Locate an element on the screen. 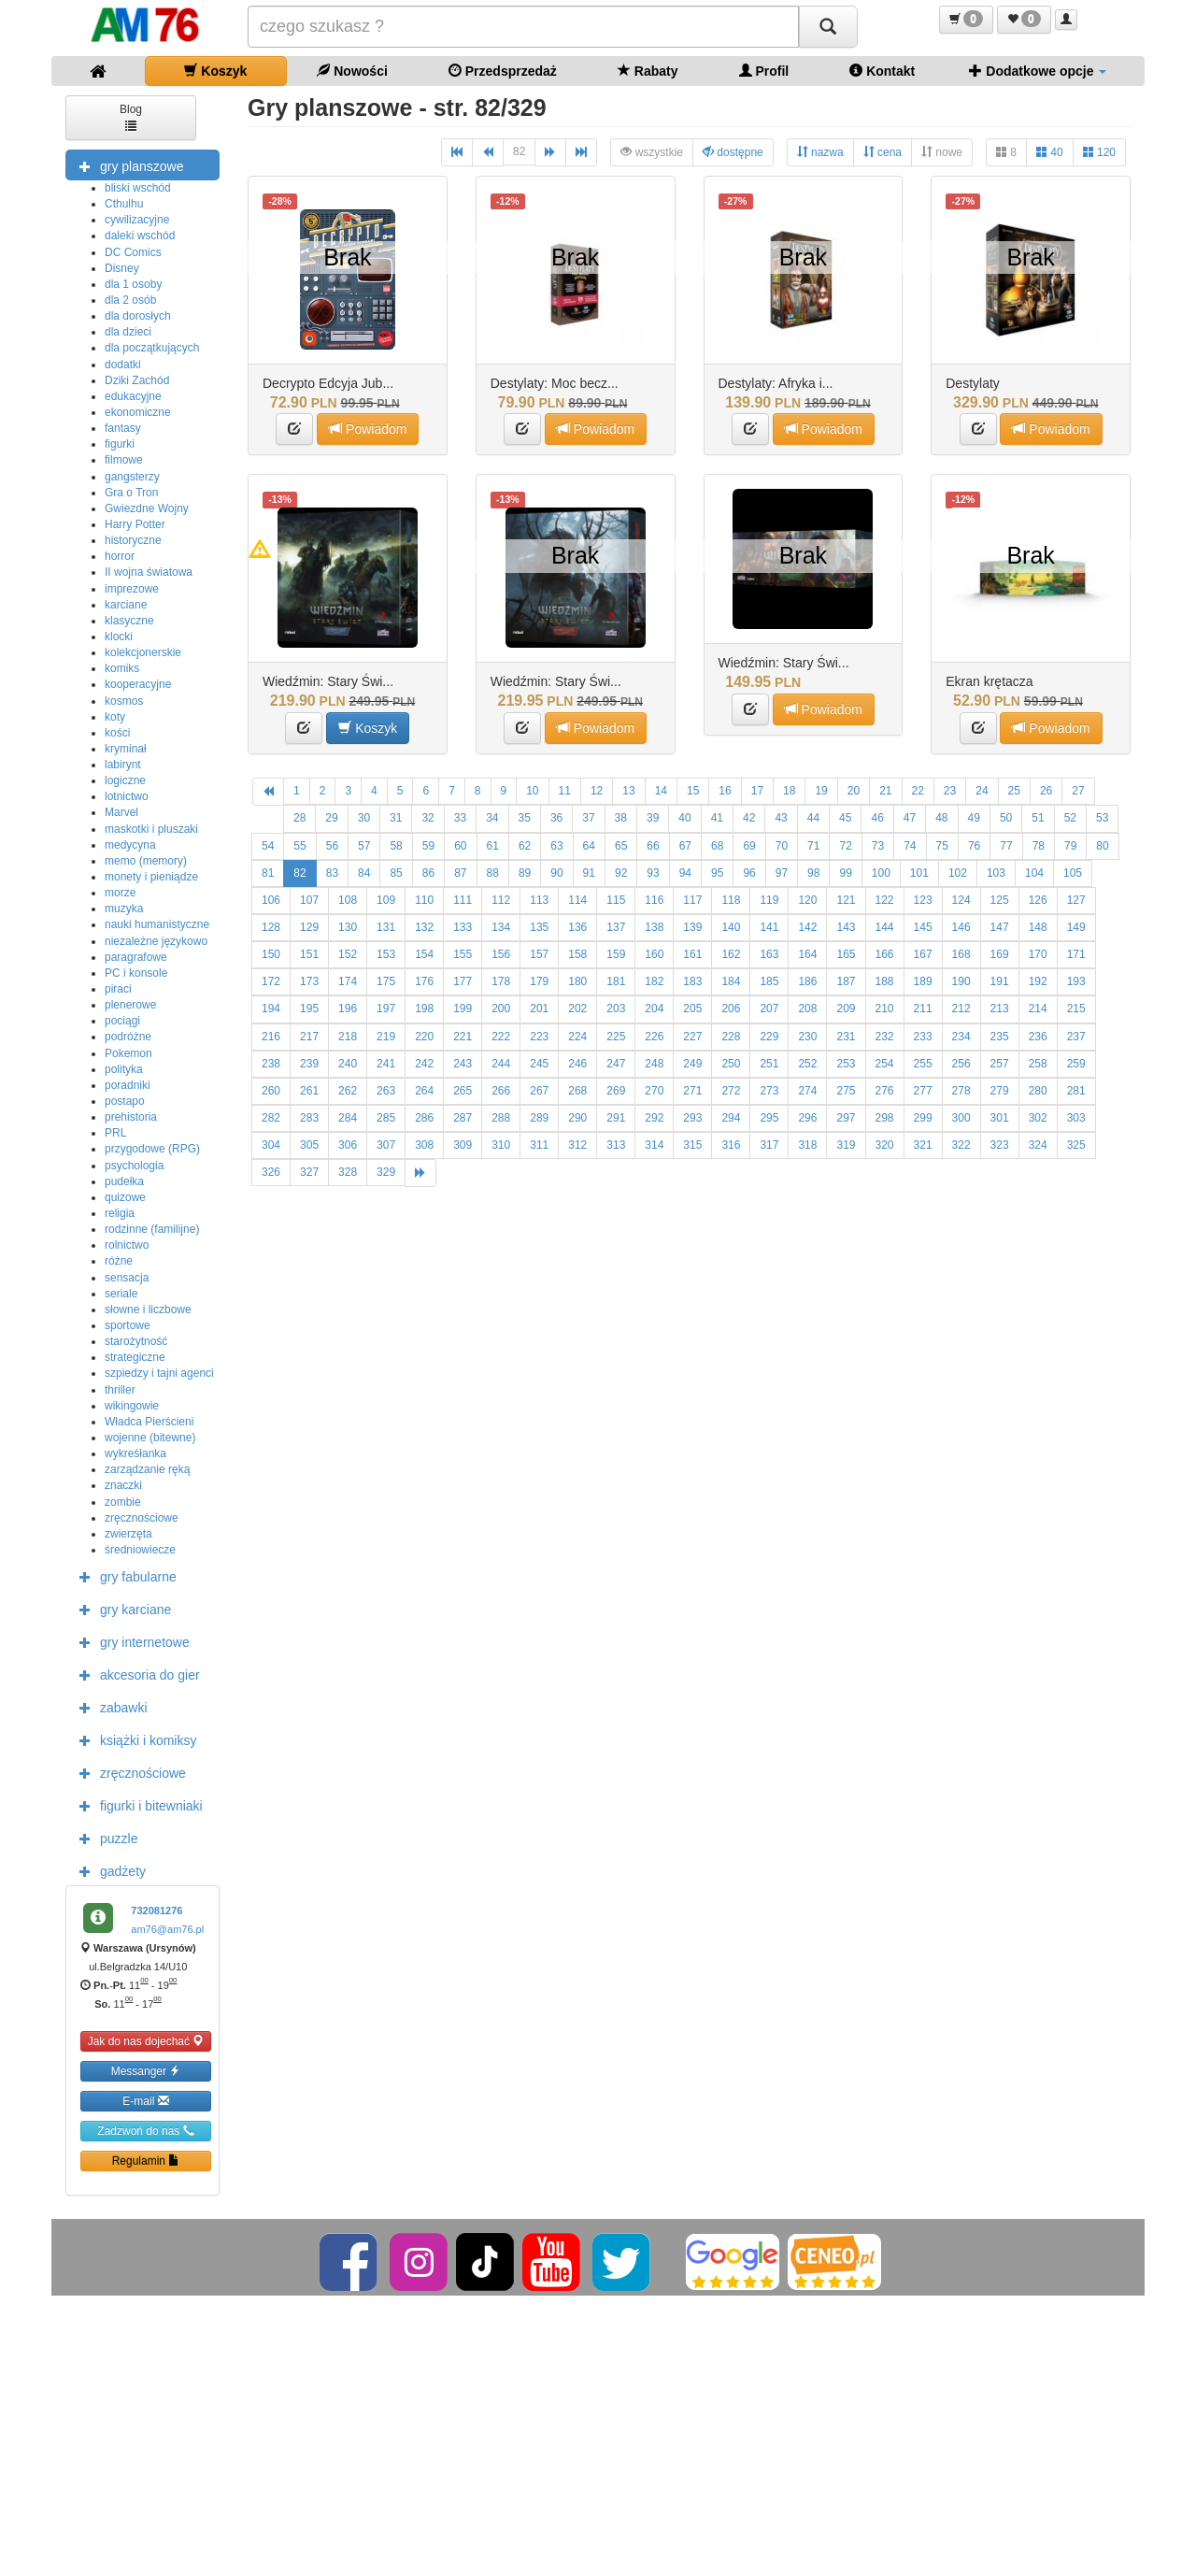  162 is located at coordinates (730, 954).